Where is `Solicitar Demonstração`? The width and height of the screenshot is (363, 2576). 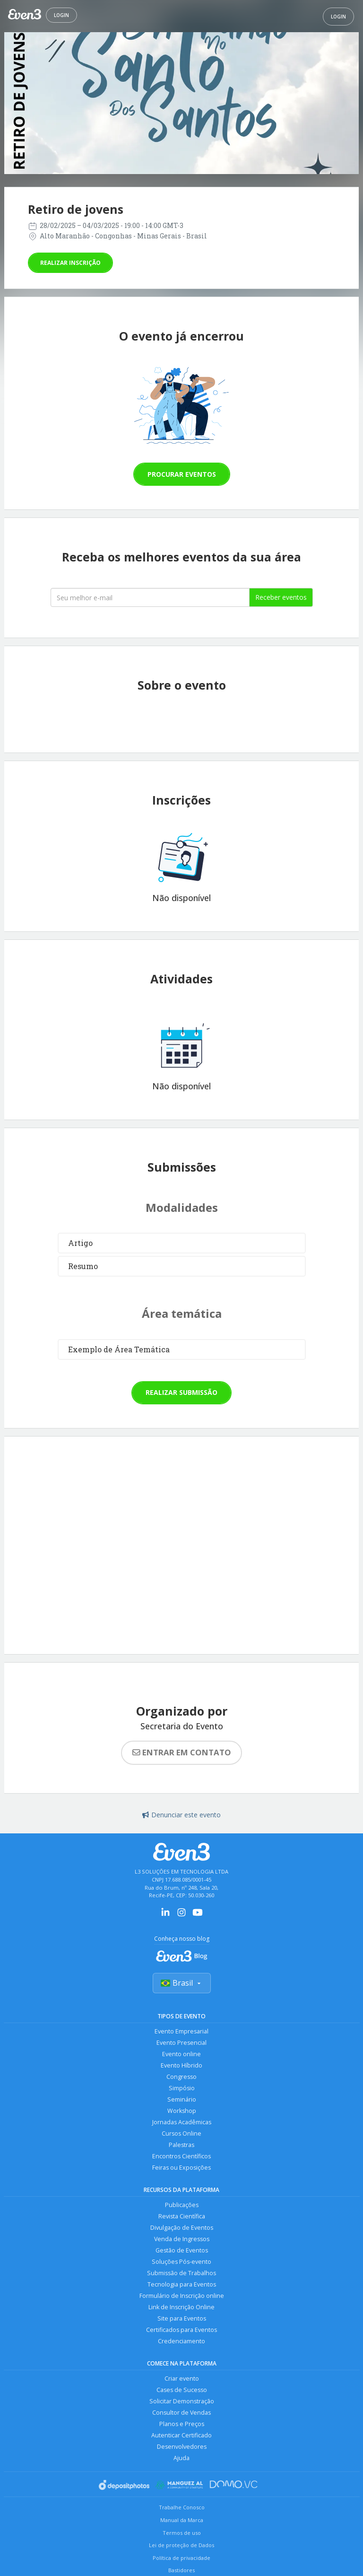 Solicitar Demonstração is located at coordinates (181, 2401).